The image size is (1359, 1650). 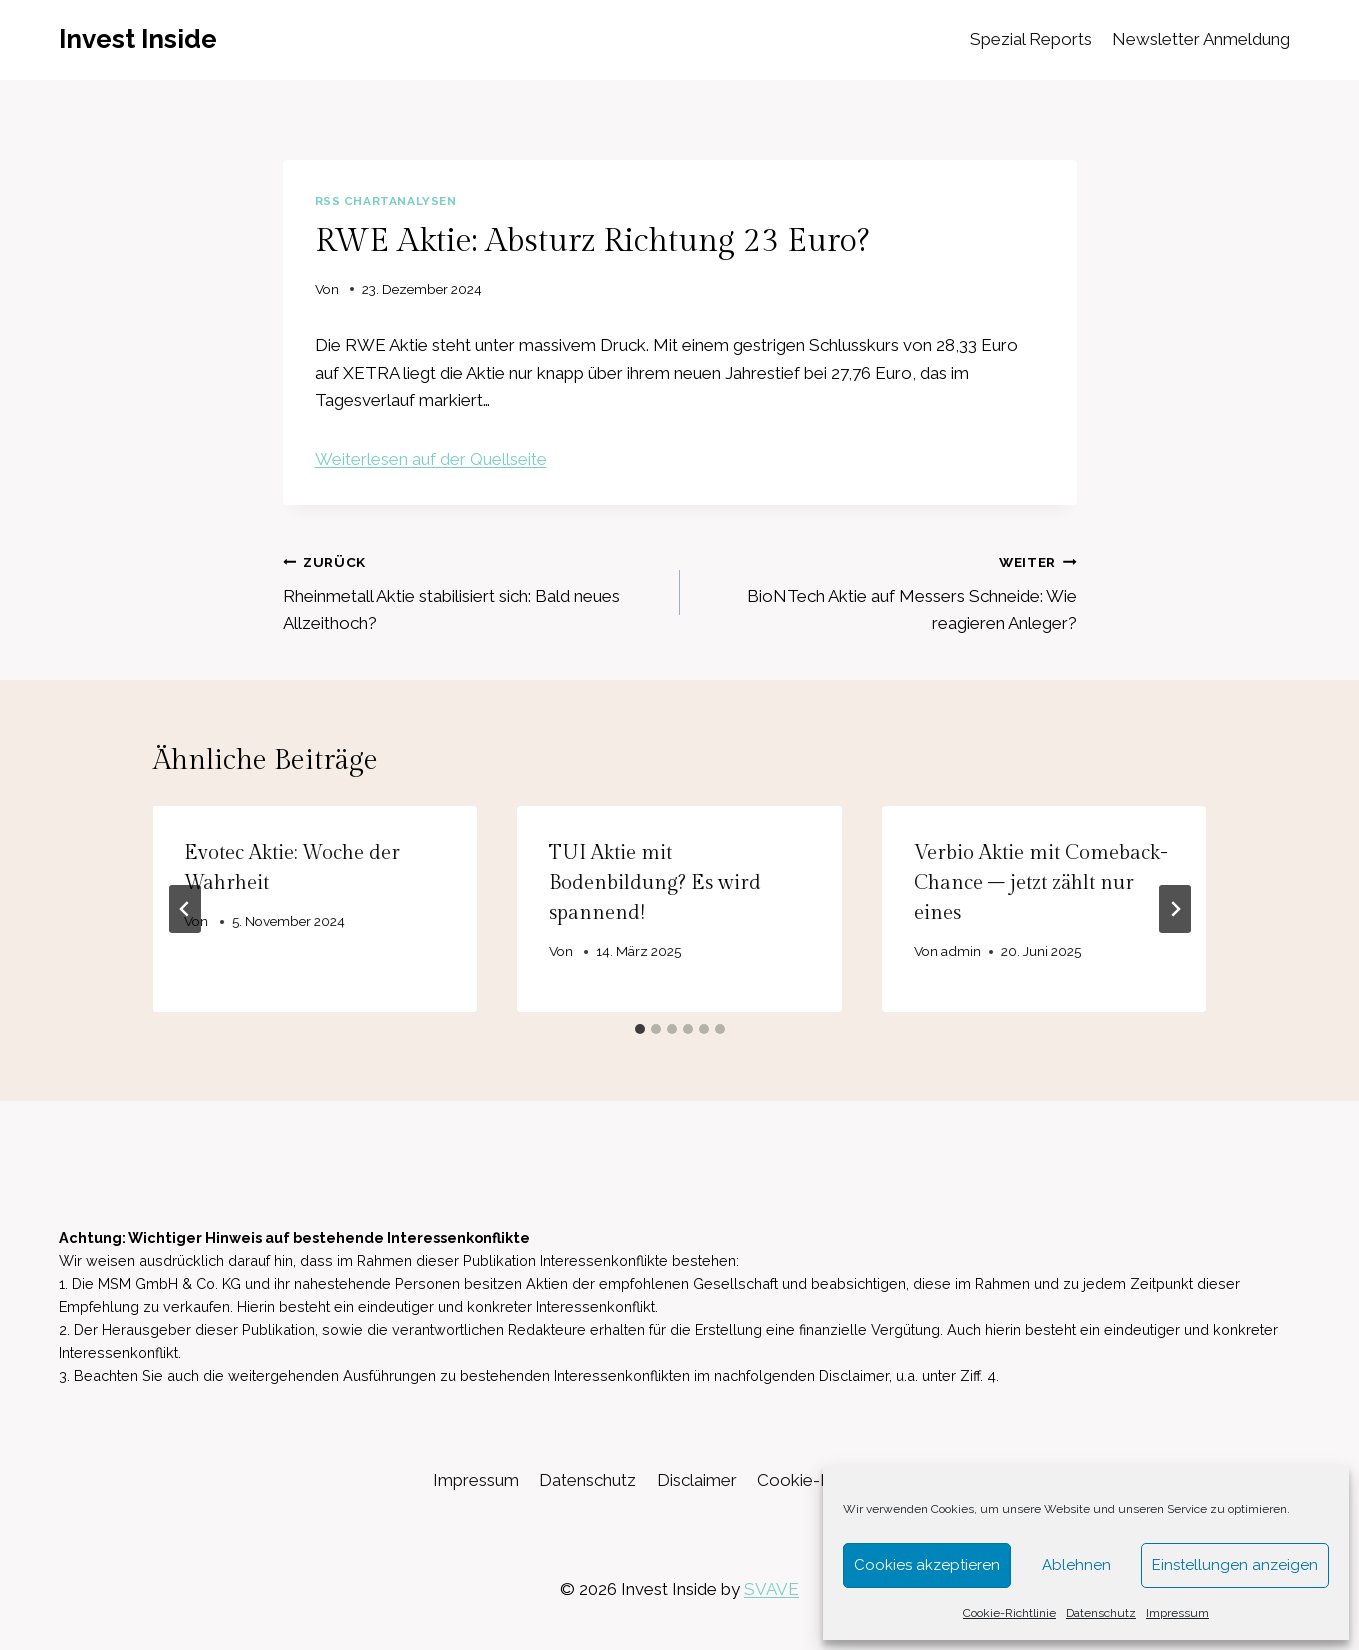 What do you see at coordinates (961, 951) in the screenshot?
I see `admin` at bounding box center [961, 951].